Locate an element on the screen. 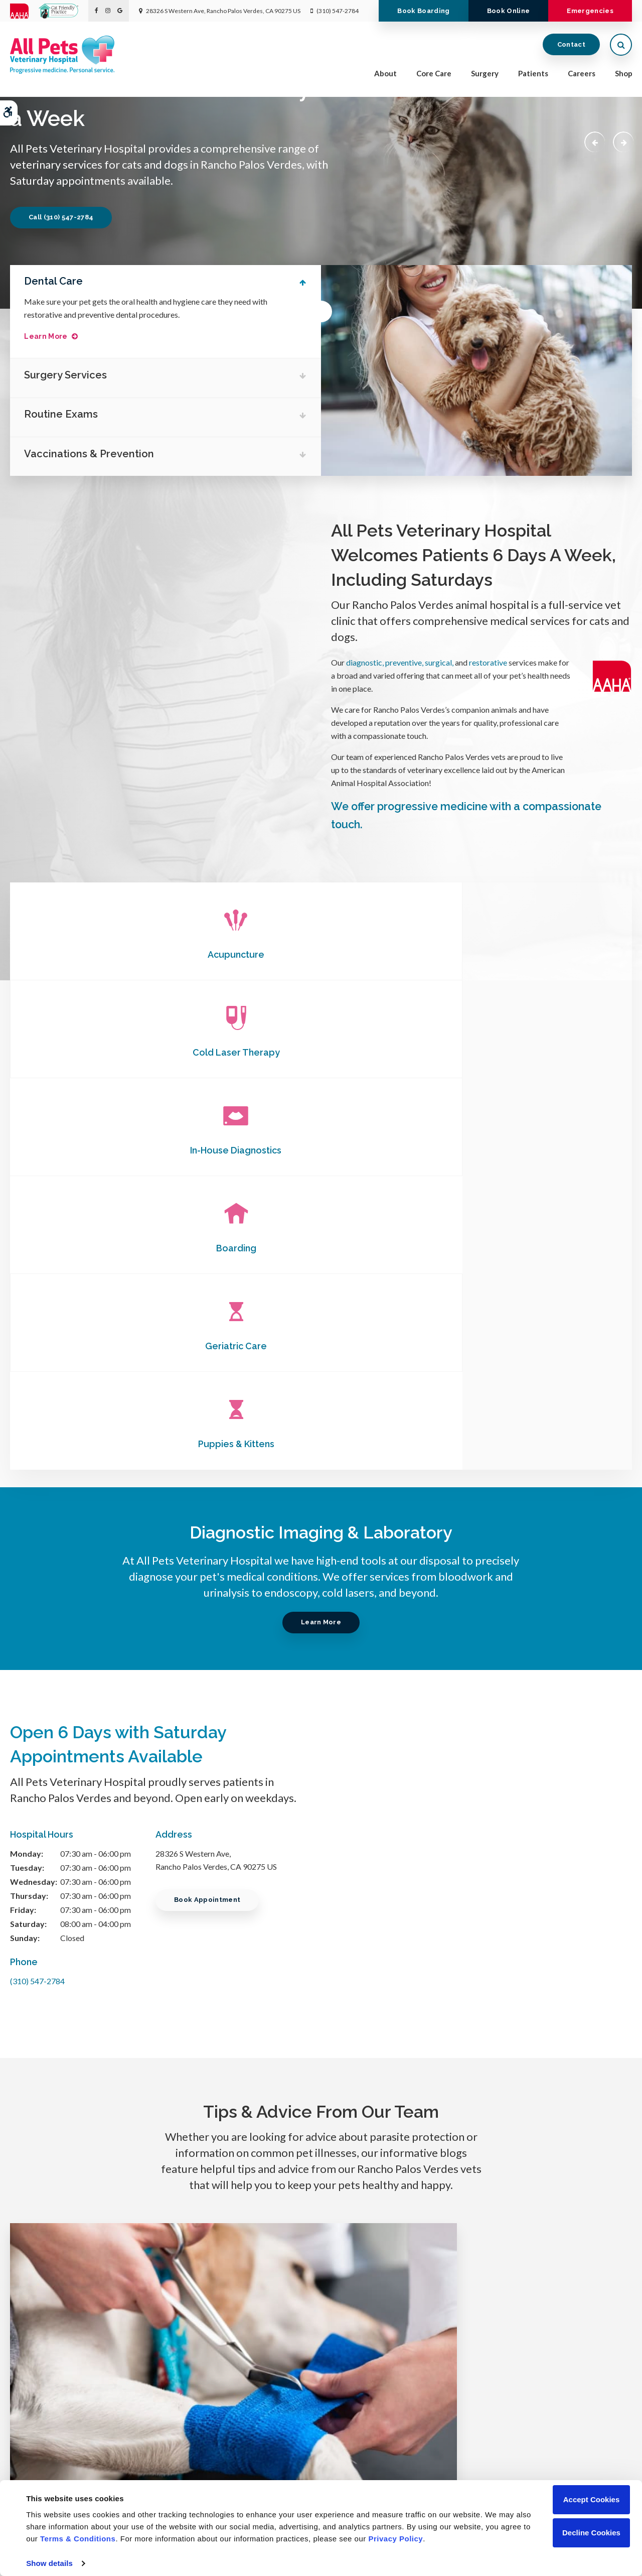  Shop is located at coordinates (623, 76).